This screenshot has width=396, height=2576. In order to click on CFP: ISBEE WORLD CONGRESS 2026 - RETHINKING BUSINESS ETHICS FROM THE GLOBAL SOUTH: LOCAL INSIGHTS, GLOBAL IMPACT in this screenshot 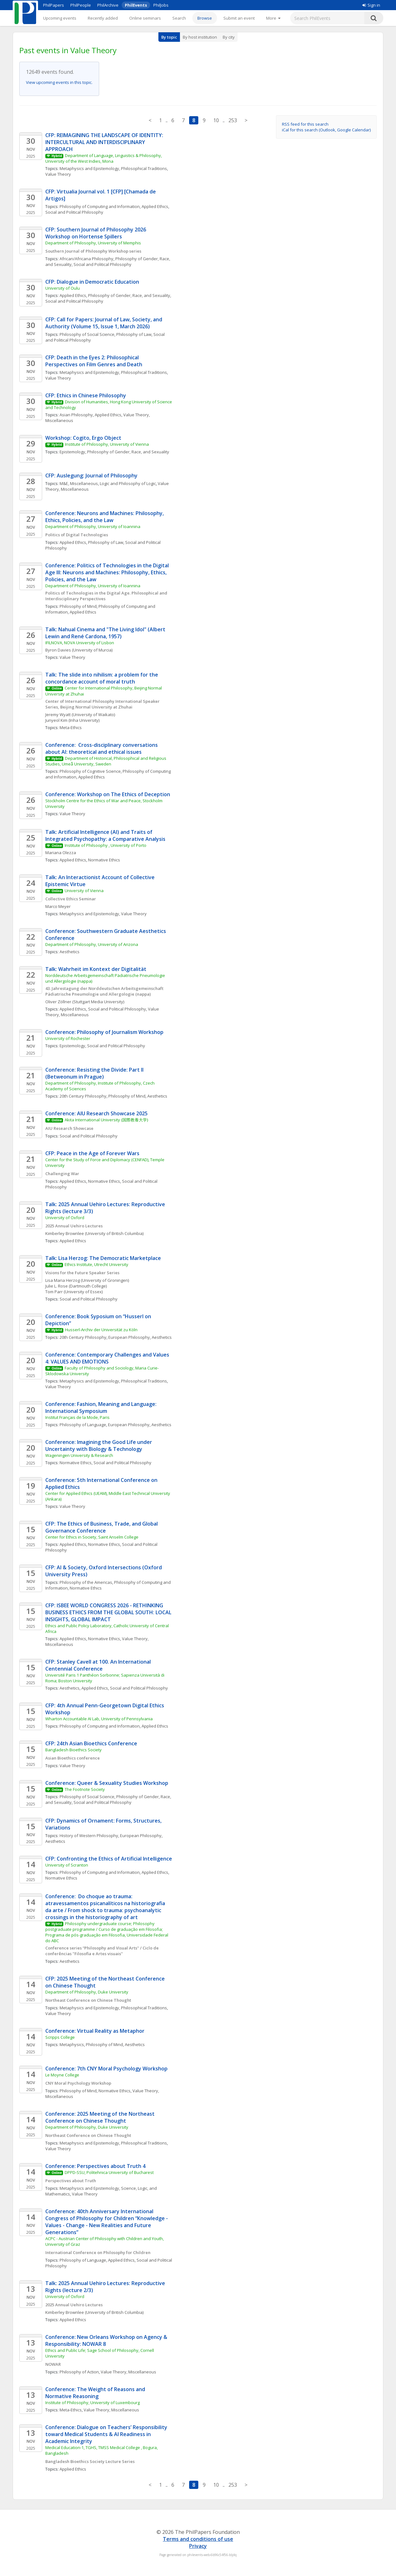, I will do `click(109, 1612)`.